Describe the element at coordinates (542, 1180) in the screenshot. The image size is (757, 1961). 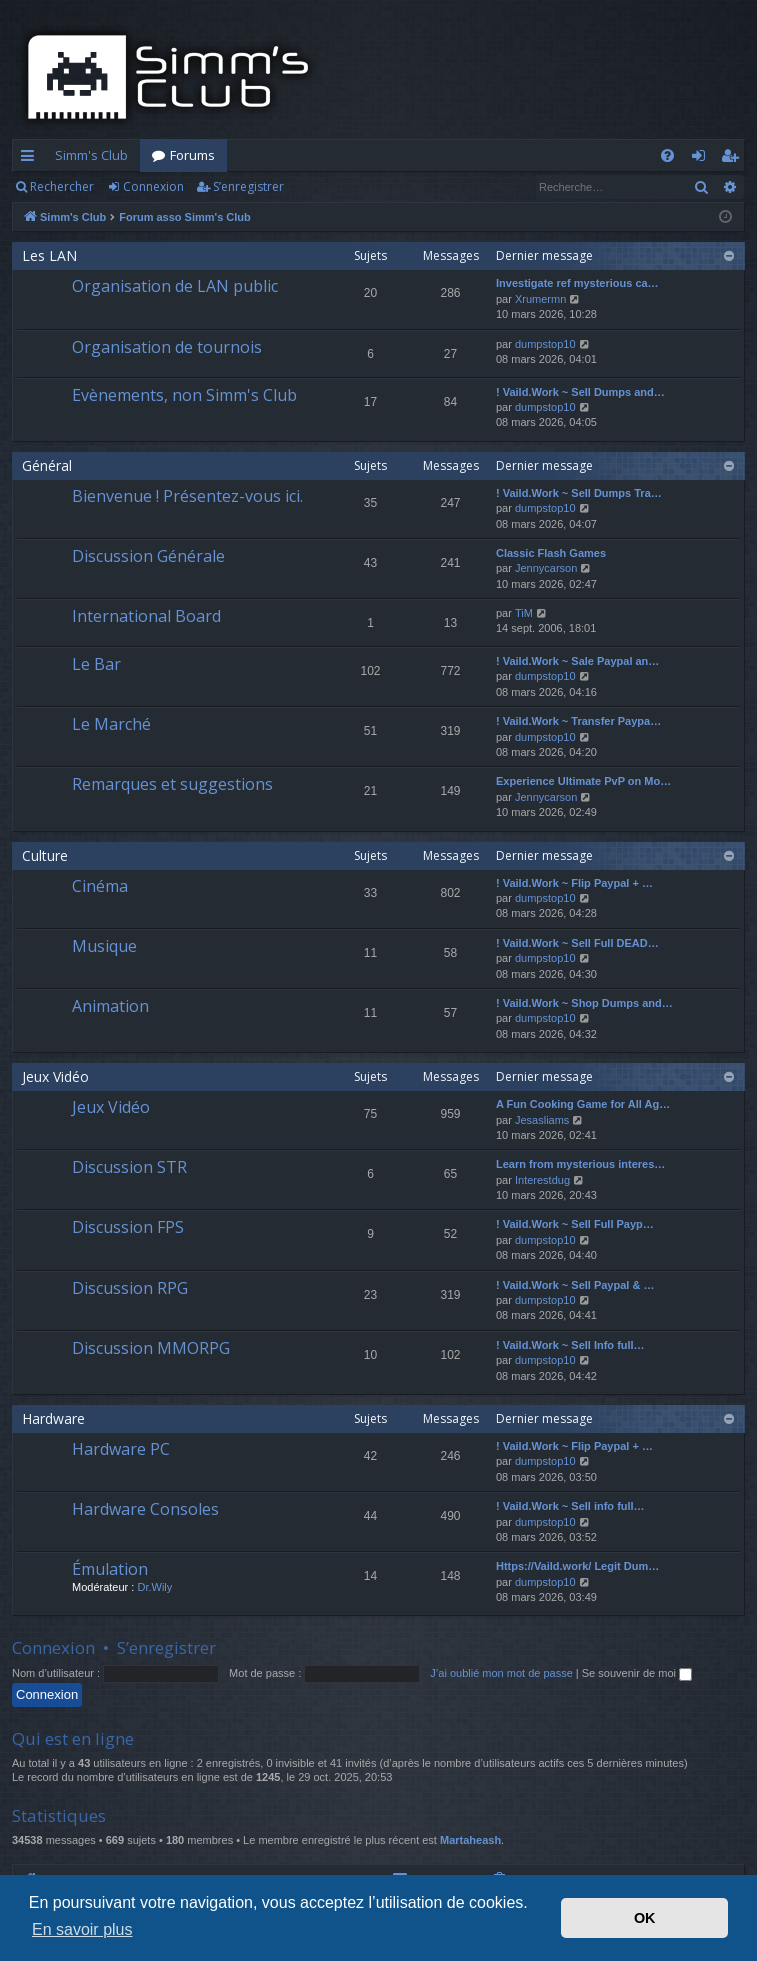
I see `Interestdug` at that location.